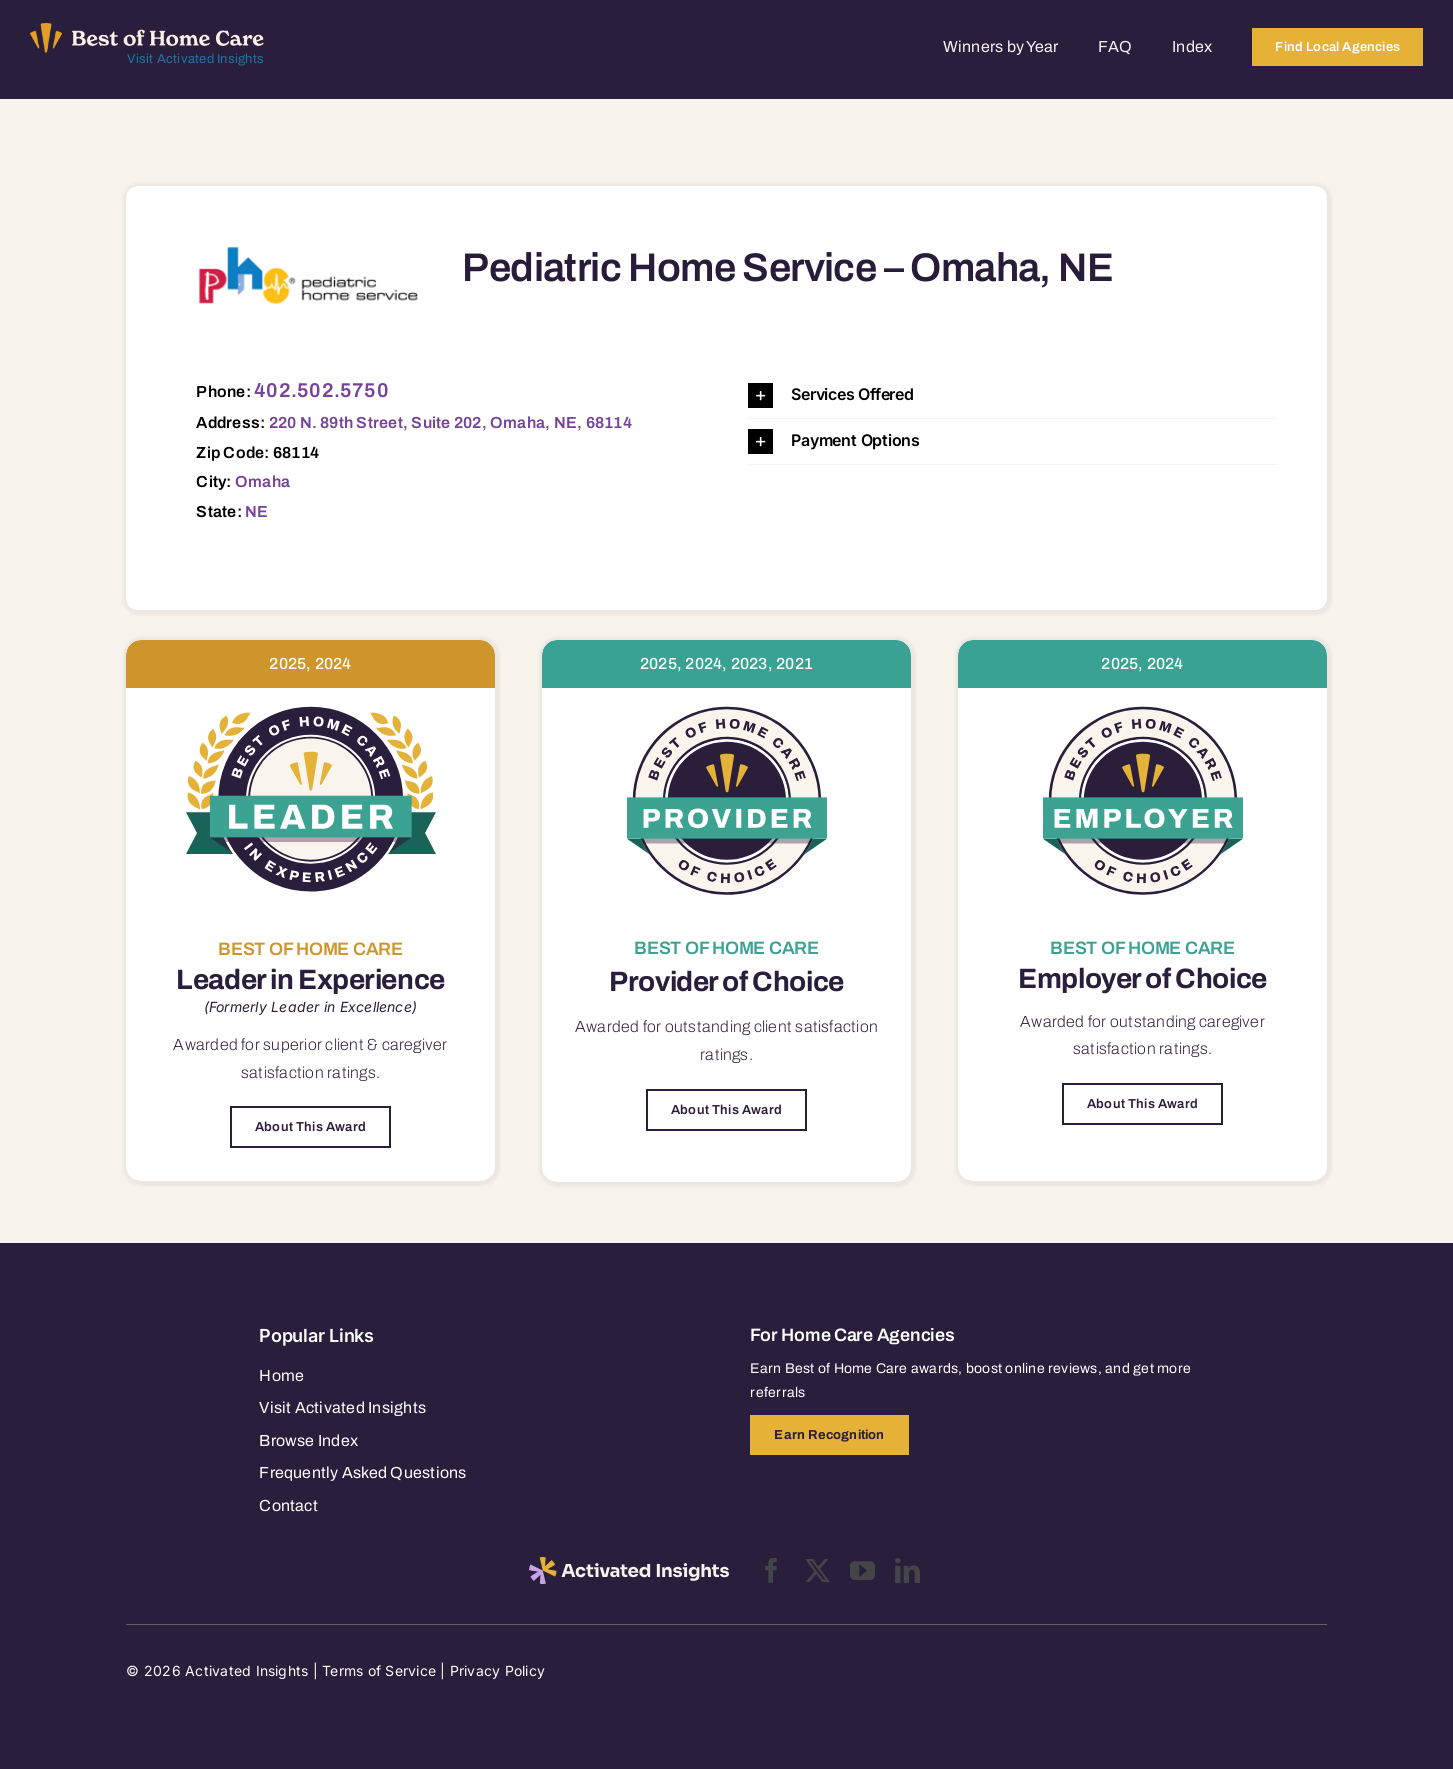  Describe the element at coordinates (147, 31) in the screenshot. I see `[Best of Home Care_light]` at that location.